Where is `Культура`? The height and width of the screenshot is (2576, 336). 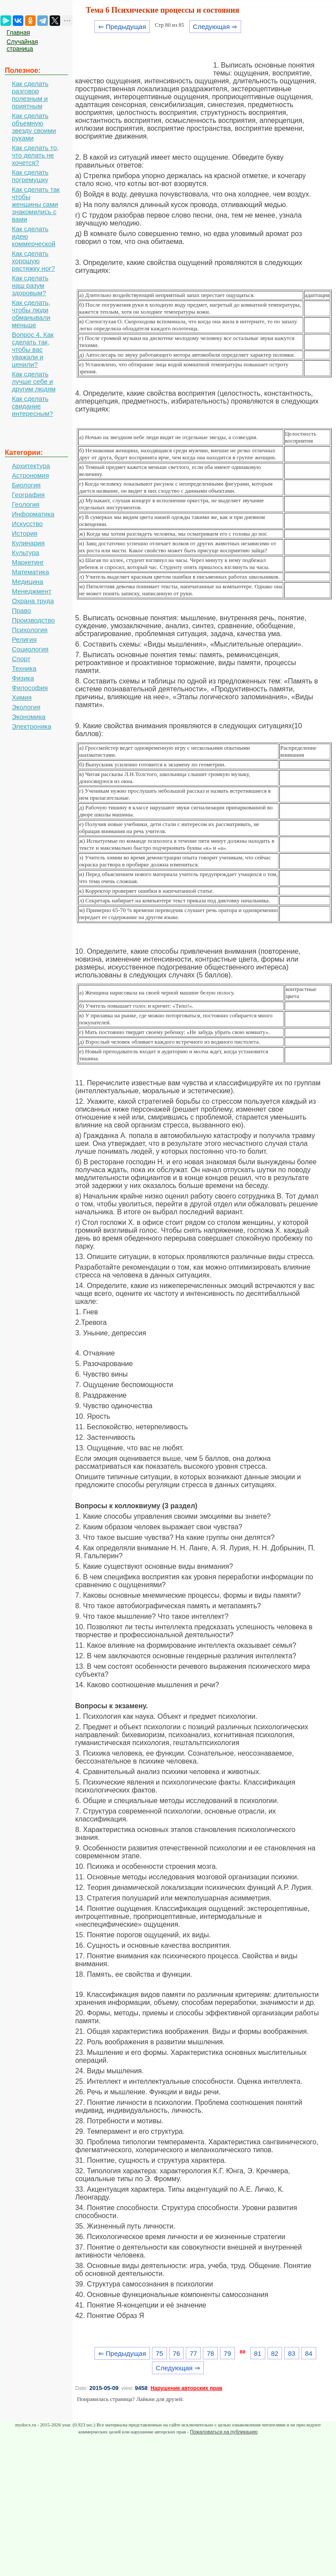 Культура is located at coordinates (25, 552).